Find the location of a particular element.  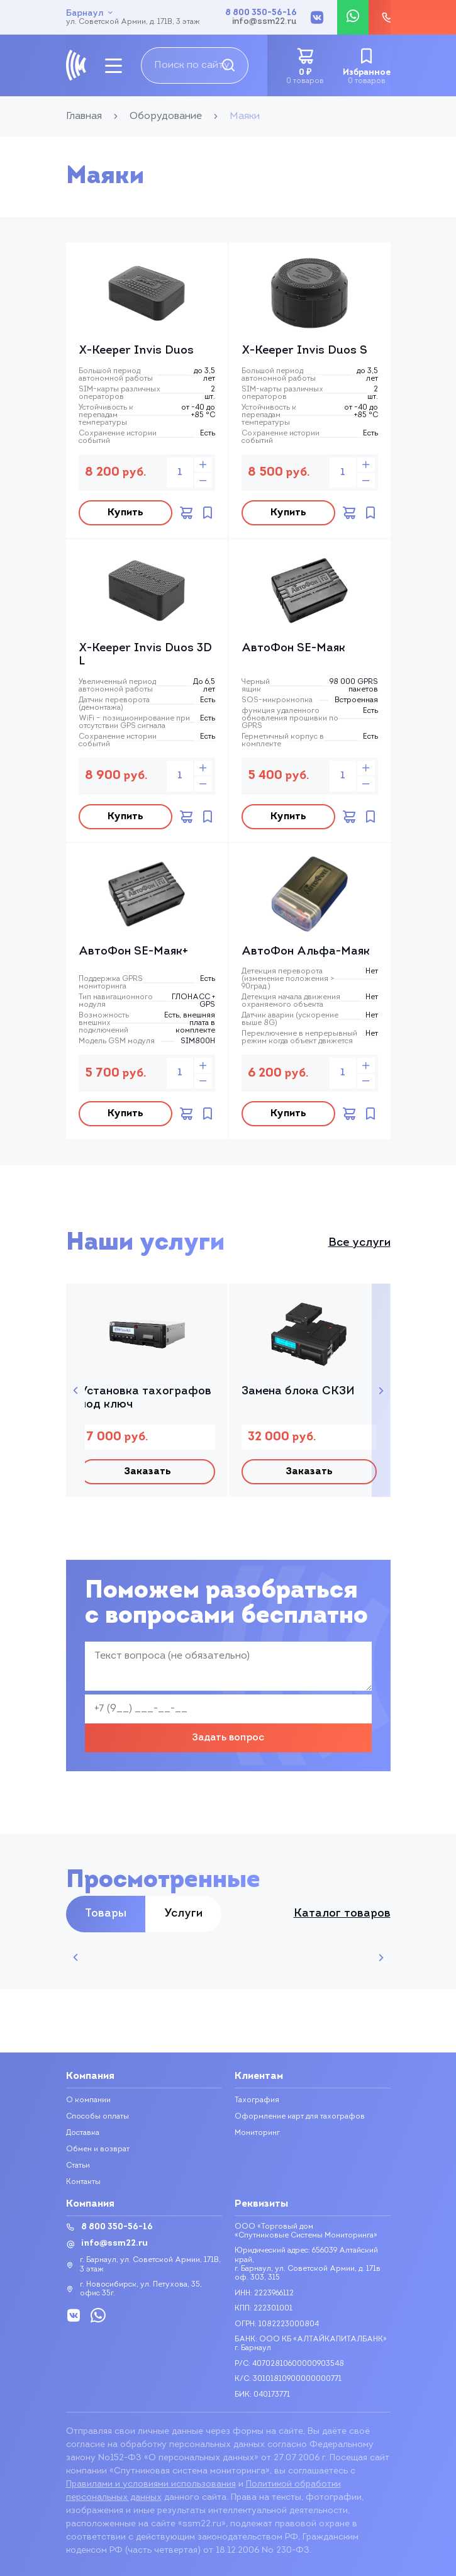

Купить is located at coordinates (125, 513).